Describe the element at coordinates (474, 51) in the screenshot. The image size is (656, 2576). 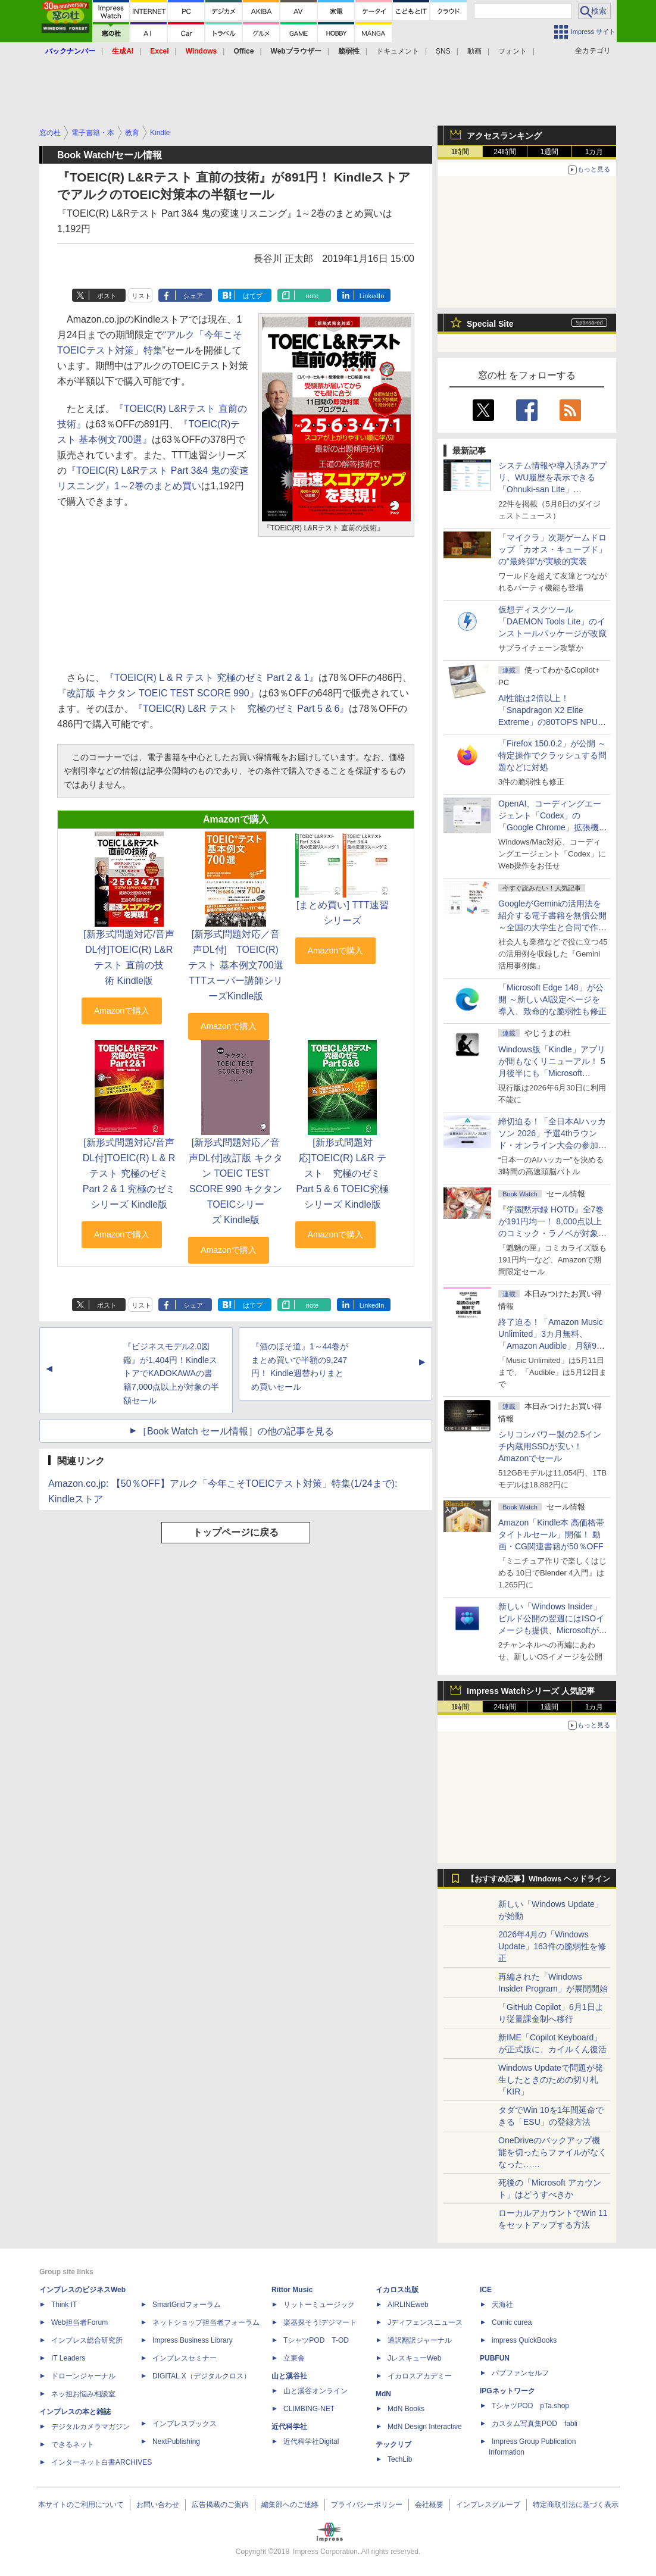
I see `動画` at that location.